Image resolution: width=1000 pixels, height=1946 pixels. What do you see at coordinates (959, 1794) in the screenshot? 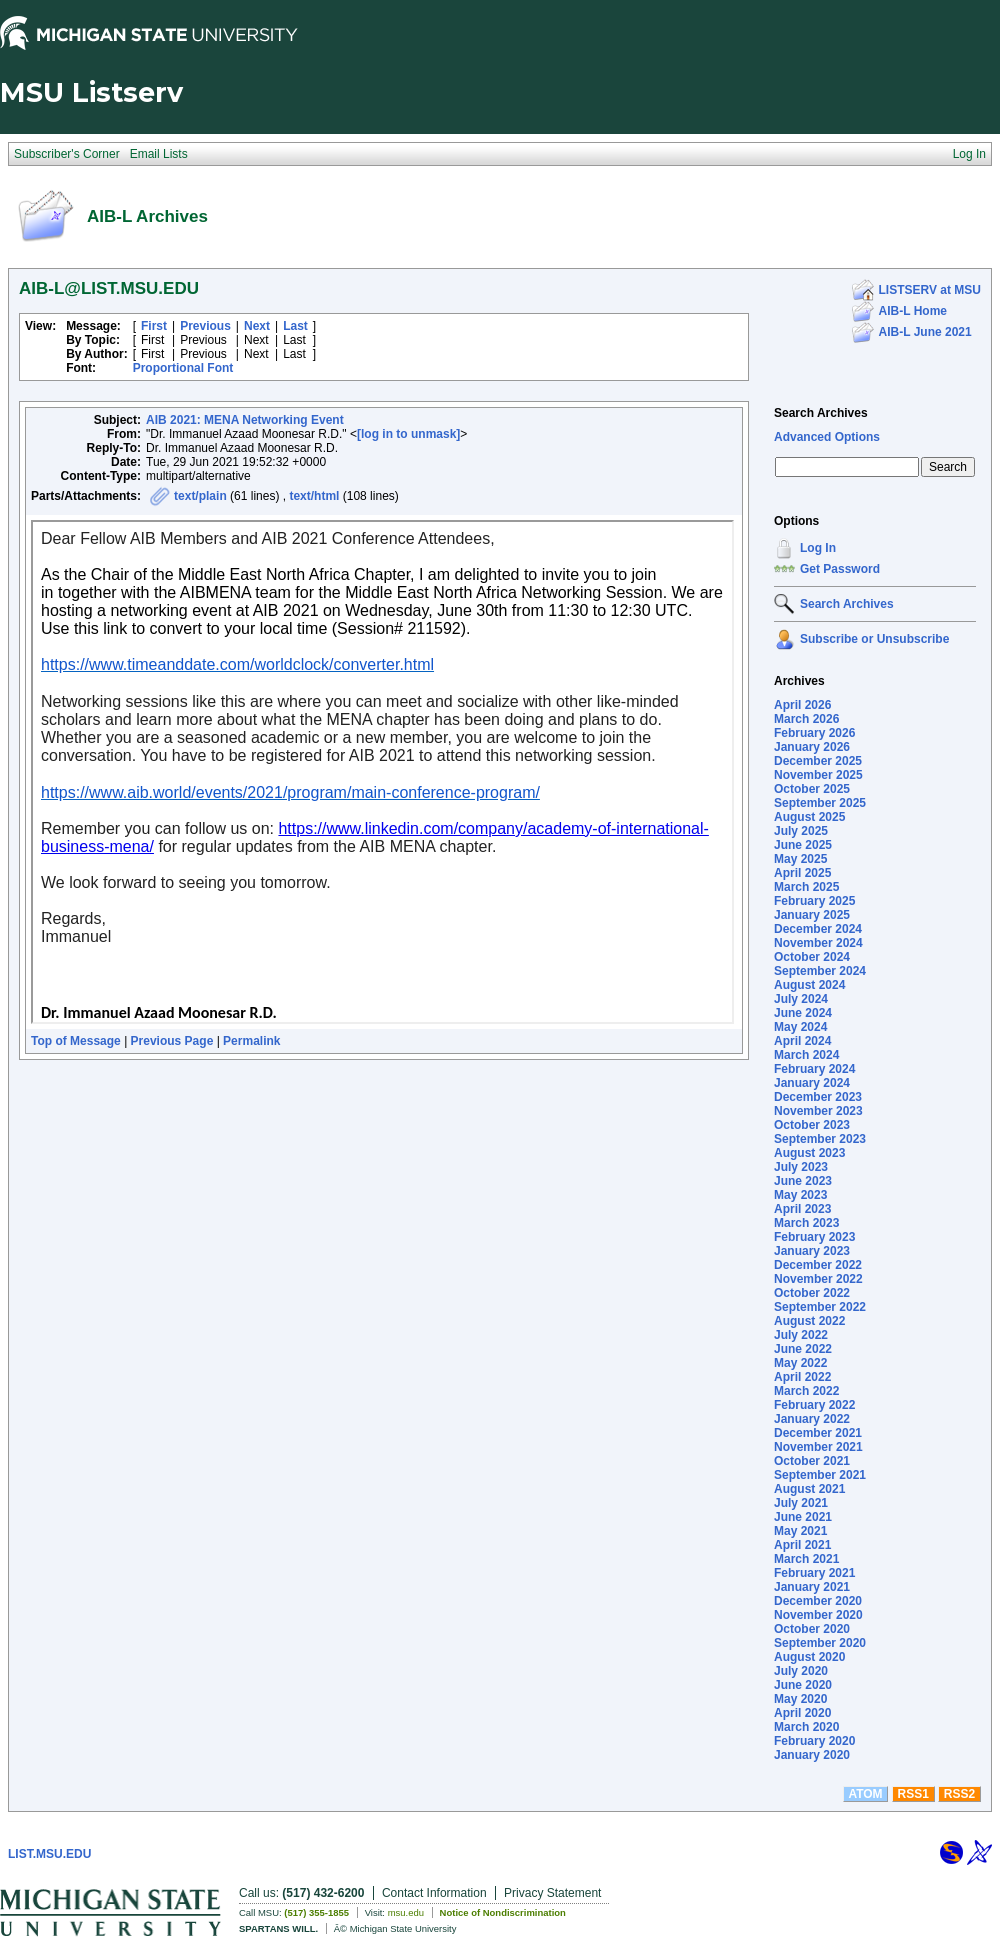
I see `RSS2` at bounding box center [959, 1794].